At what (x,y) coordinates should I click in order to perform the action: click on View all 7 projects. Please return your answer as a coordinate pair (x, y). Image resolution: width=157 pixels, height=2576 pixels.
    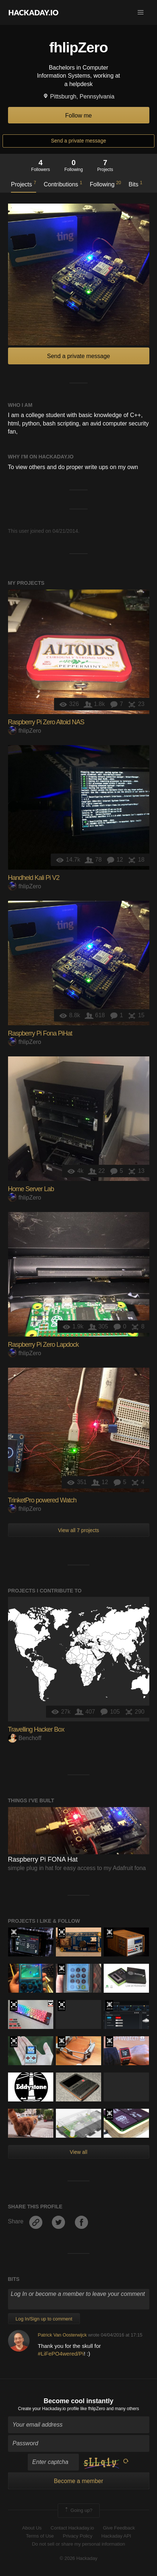
    Looking at the image, I should click on (78, 1530).